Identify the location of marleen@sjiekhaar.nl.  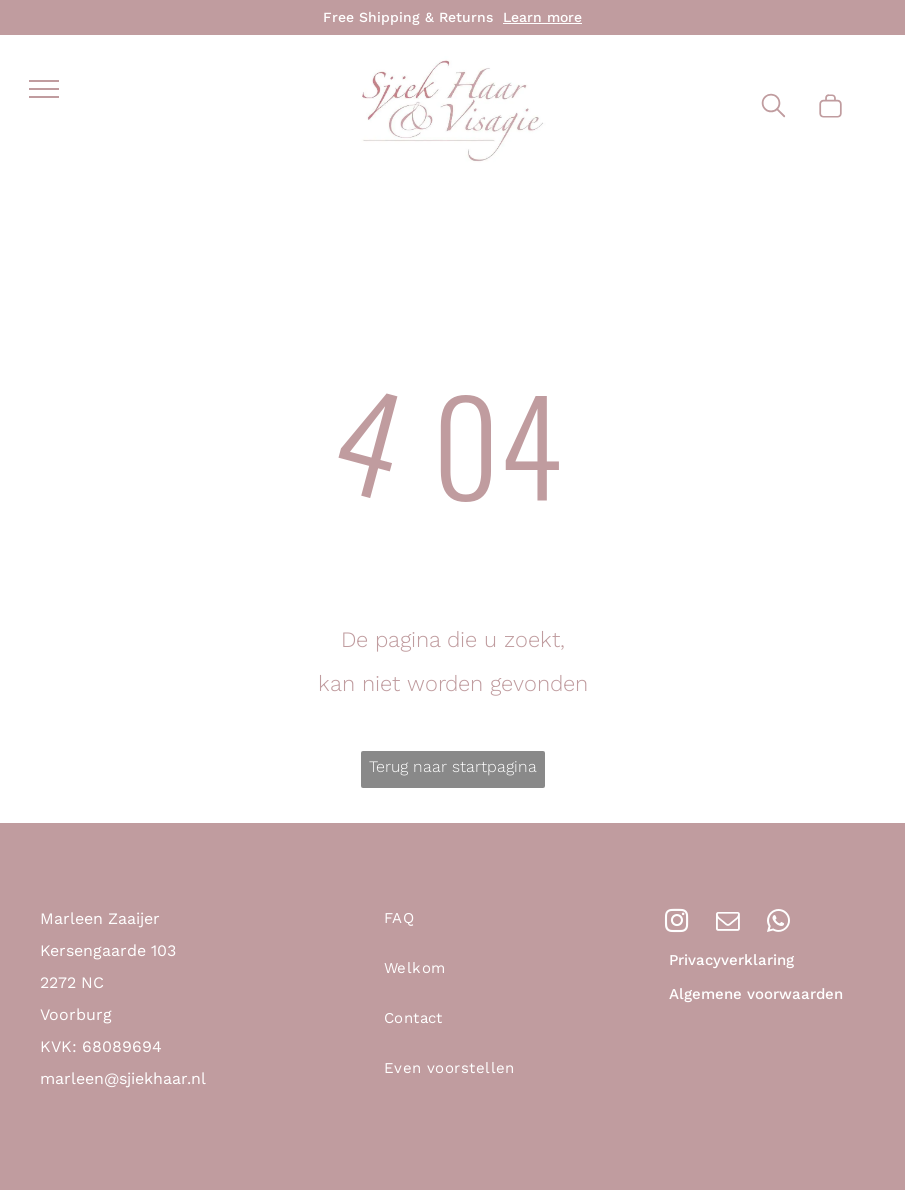
(123, 1078).